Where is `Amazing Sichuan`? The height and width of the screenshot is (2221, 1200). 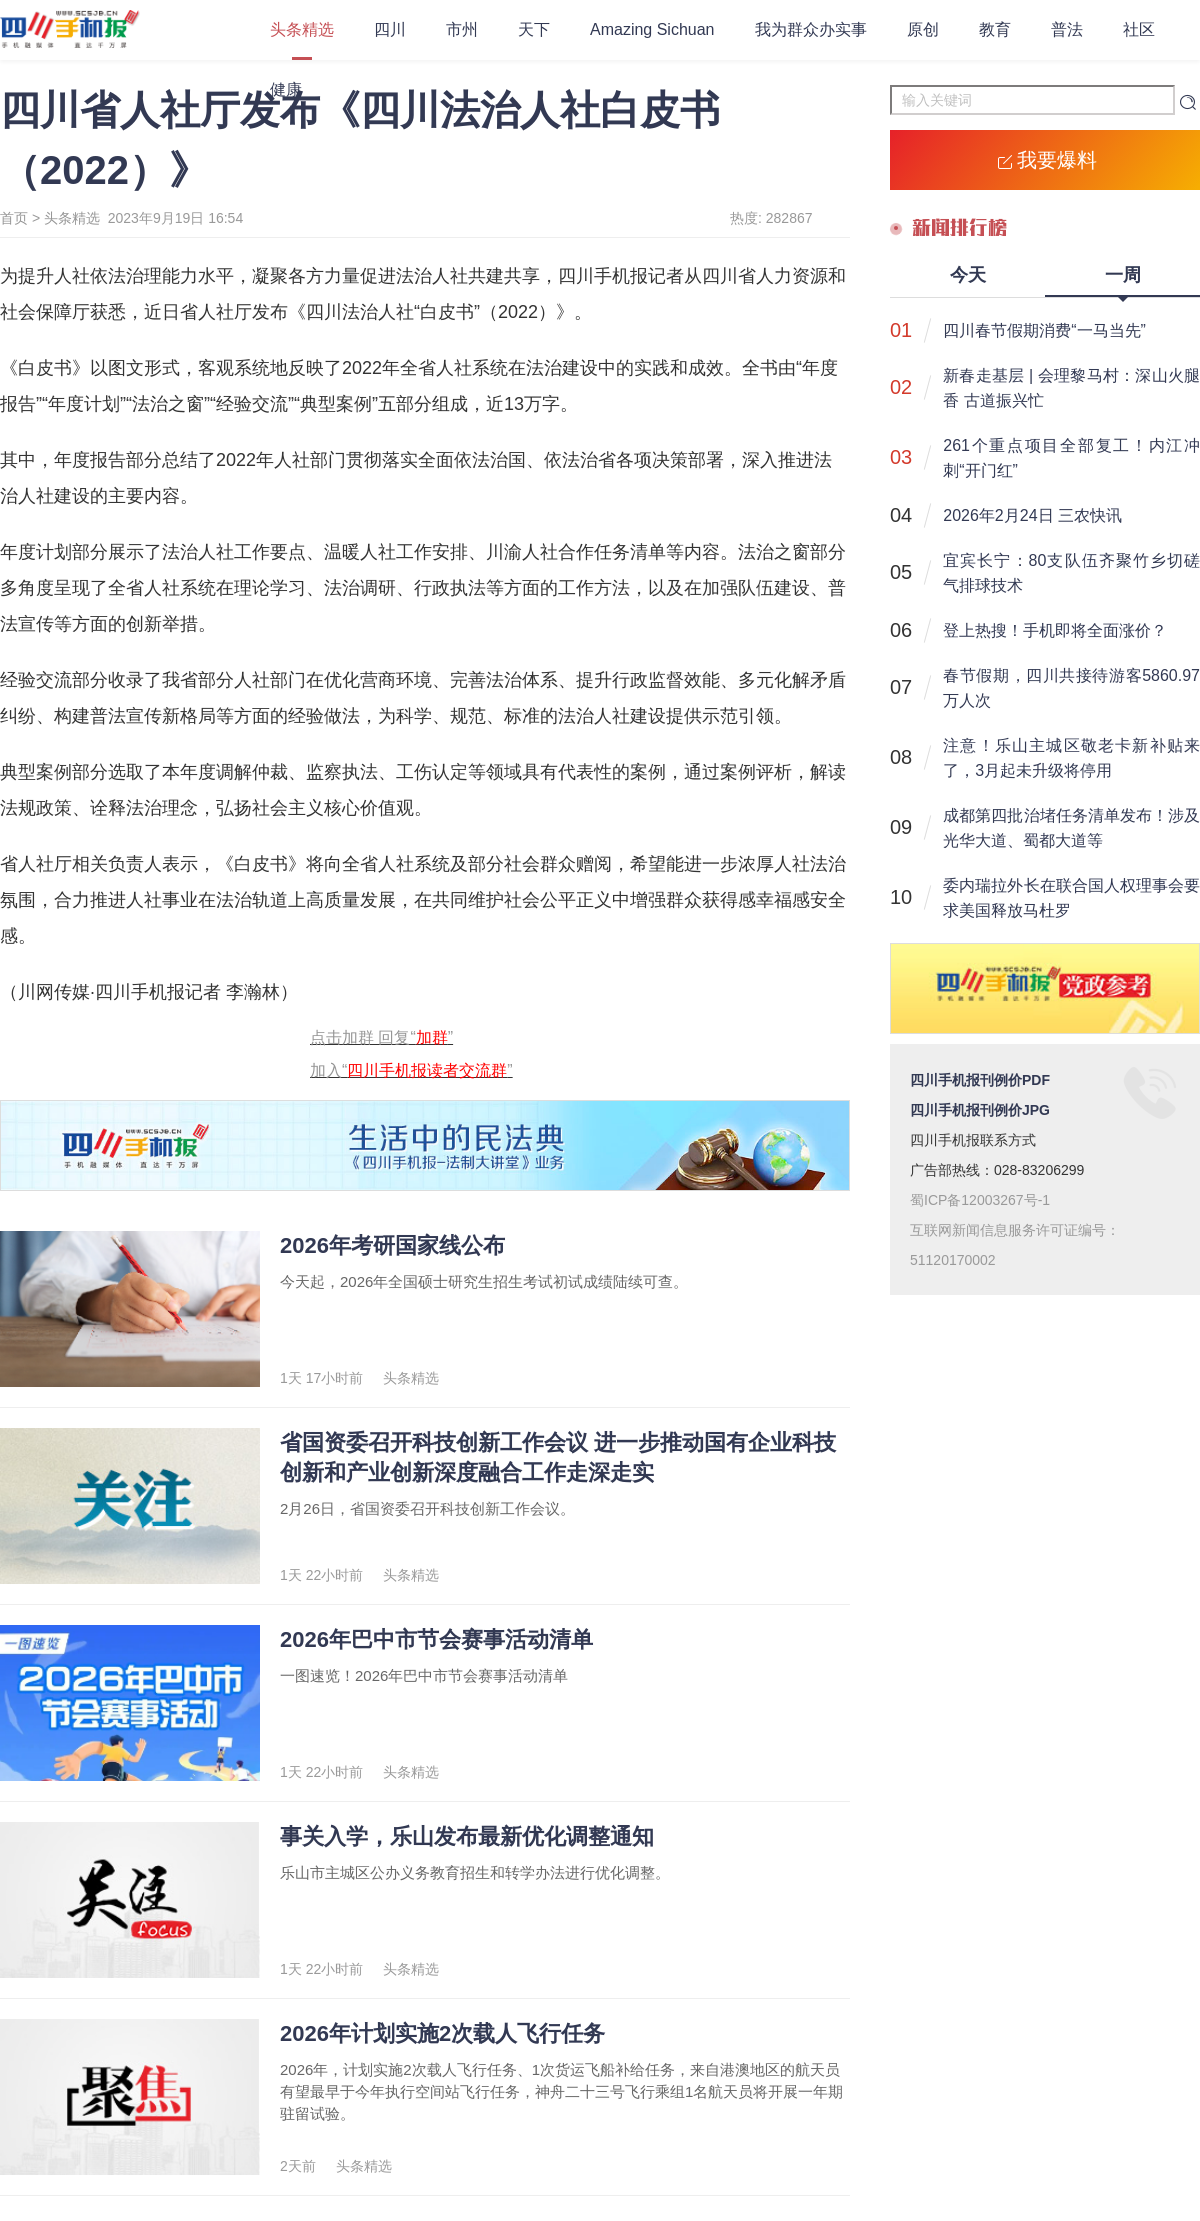
Amazing Sichuan is located at coordinates (652, 29).